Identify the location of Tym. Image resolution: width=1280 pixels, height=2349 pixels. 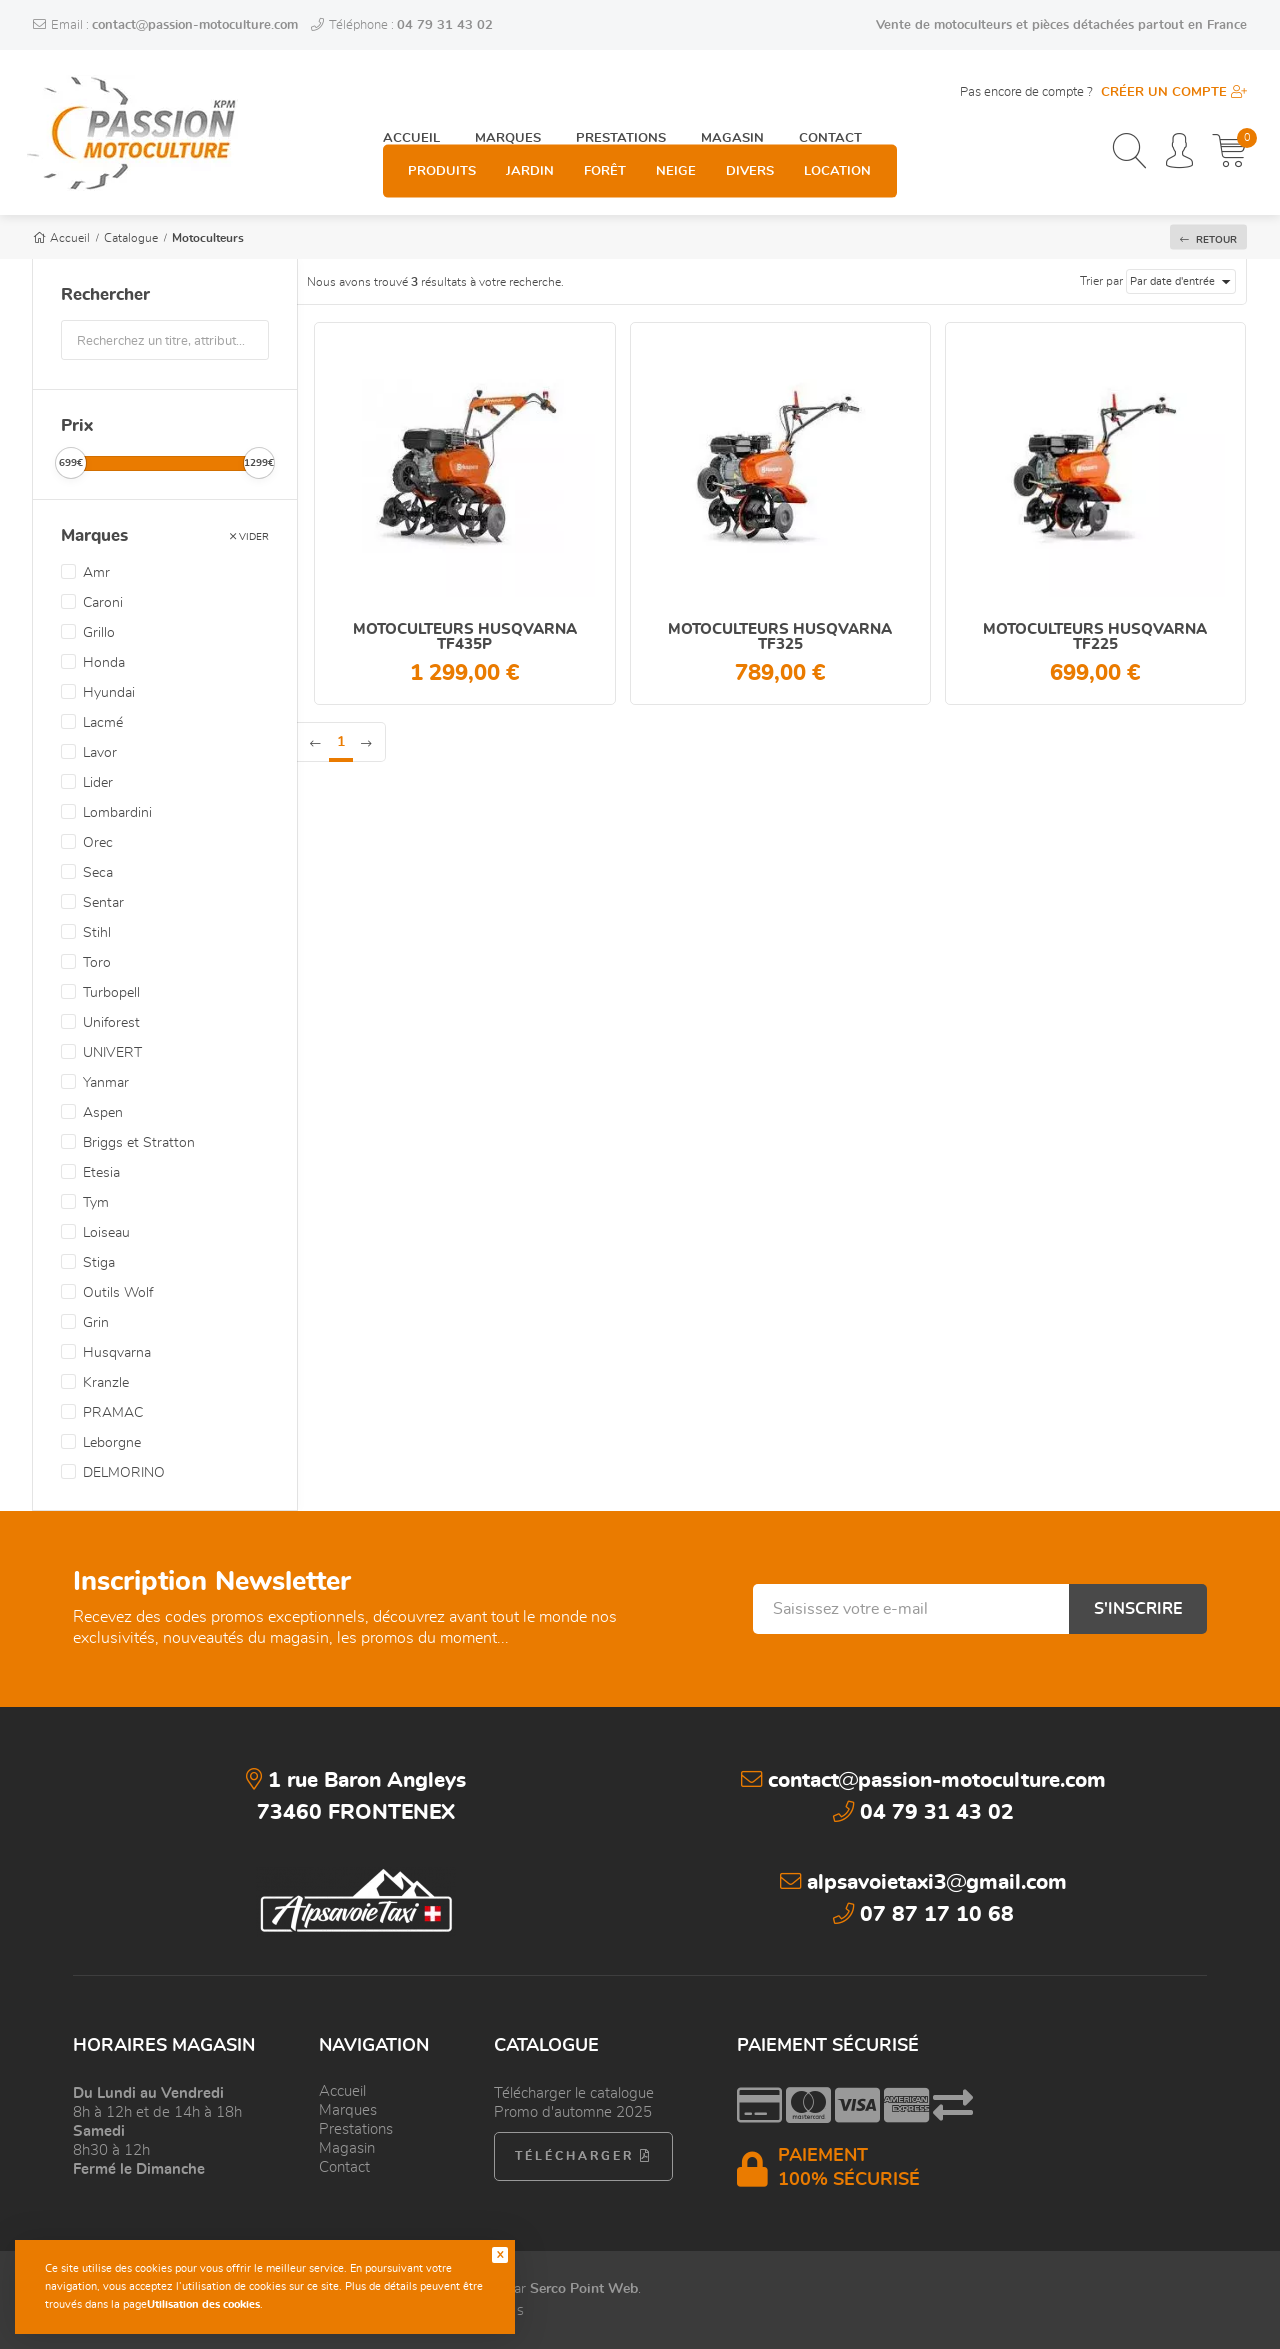
(96, 1203).